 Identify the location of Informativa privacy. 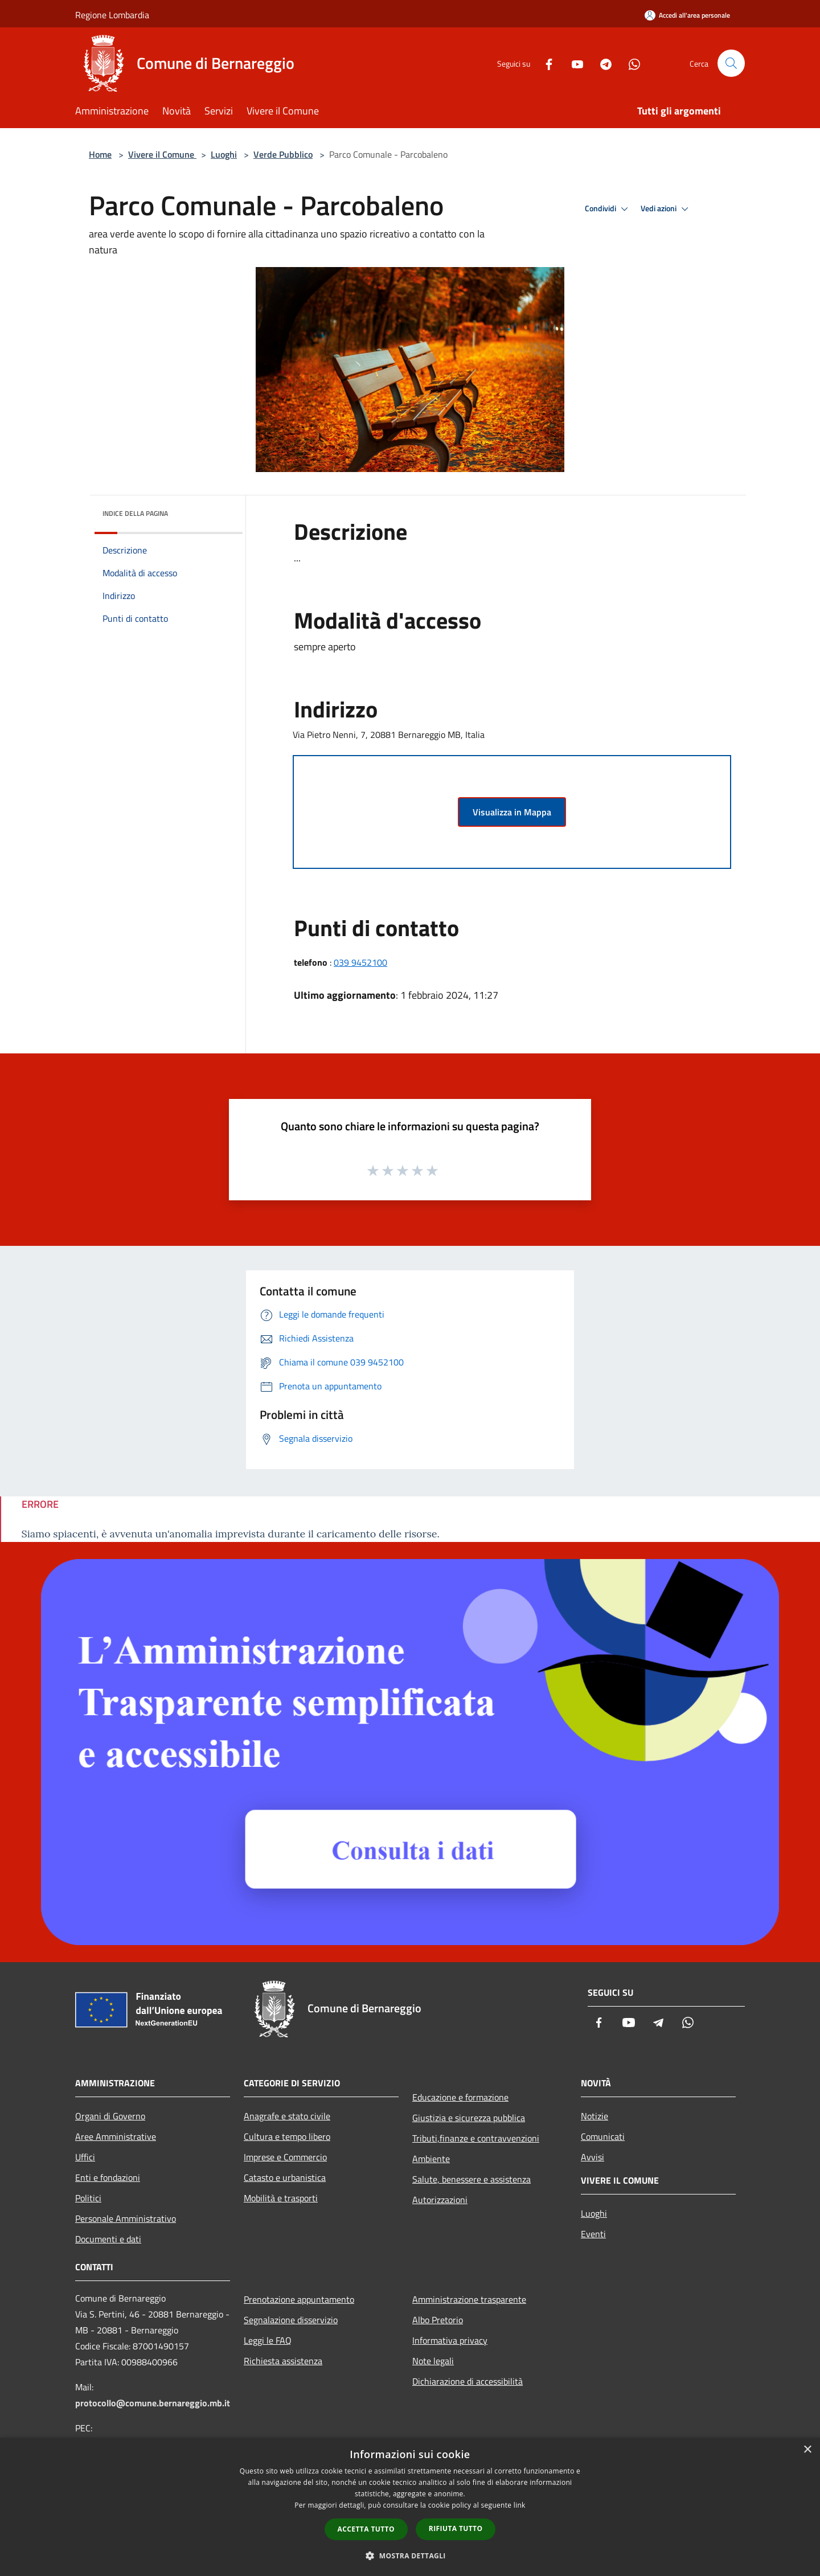
(449, 2340).